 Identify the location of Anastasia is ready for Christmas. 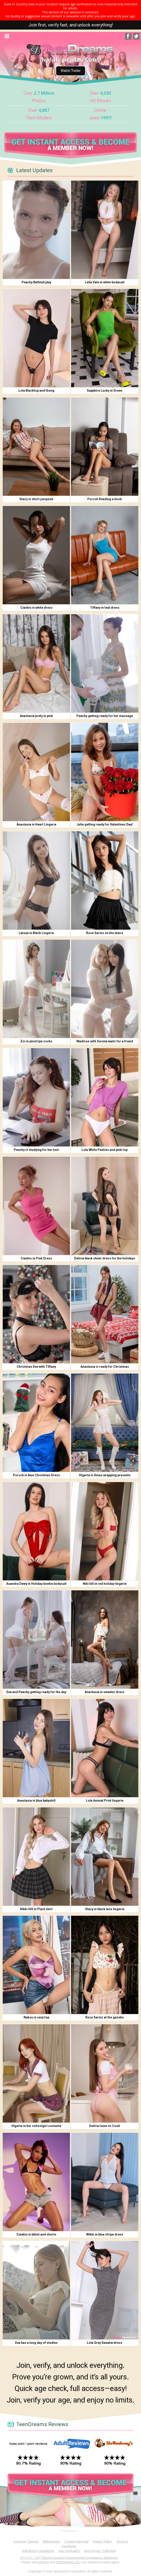
(104, 1366).